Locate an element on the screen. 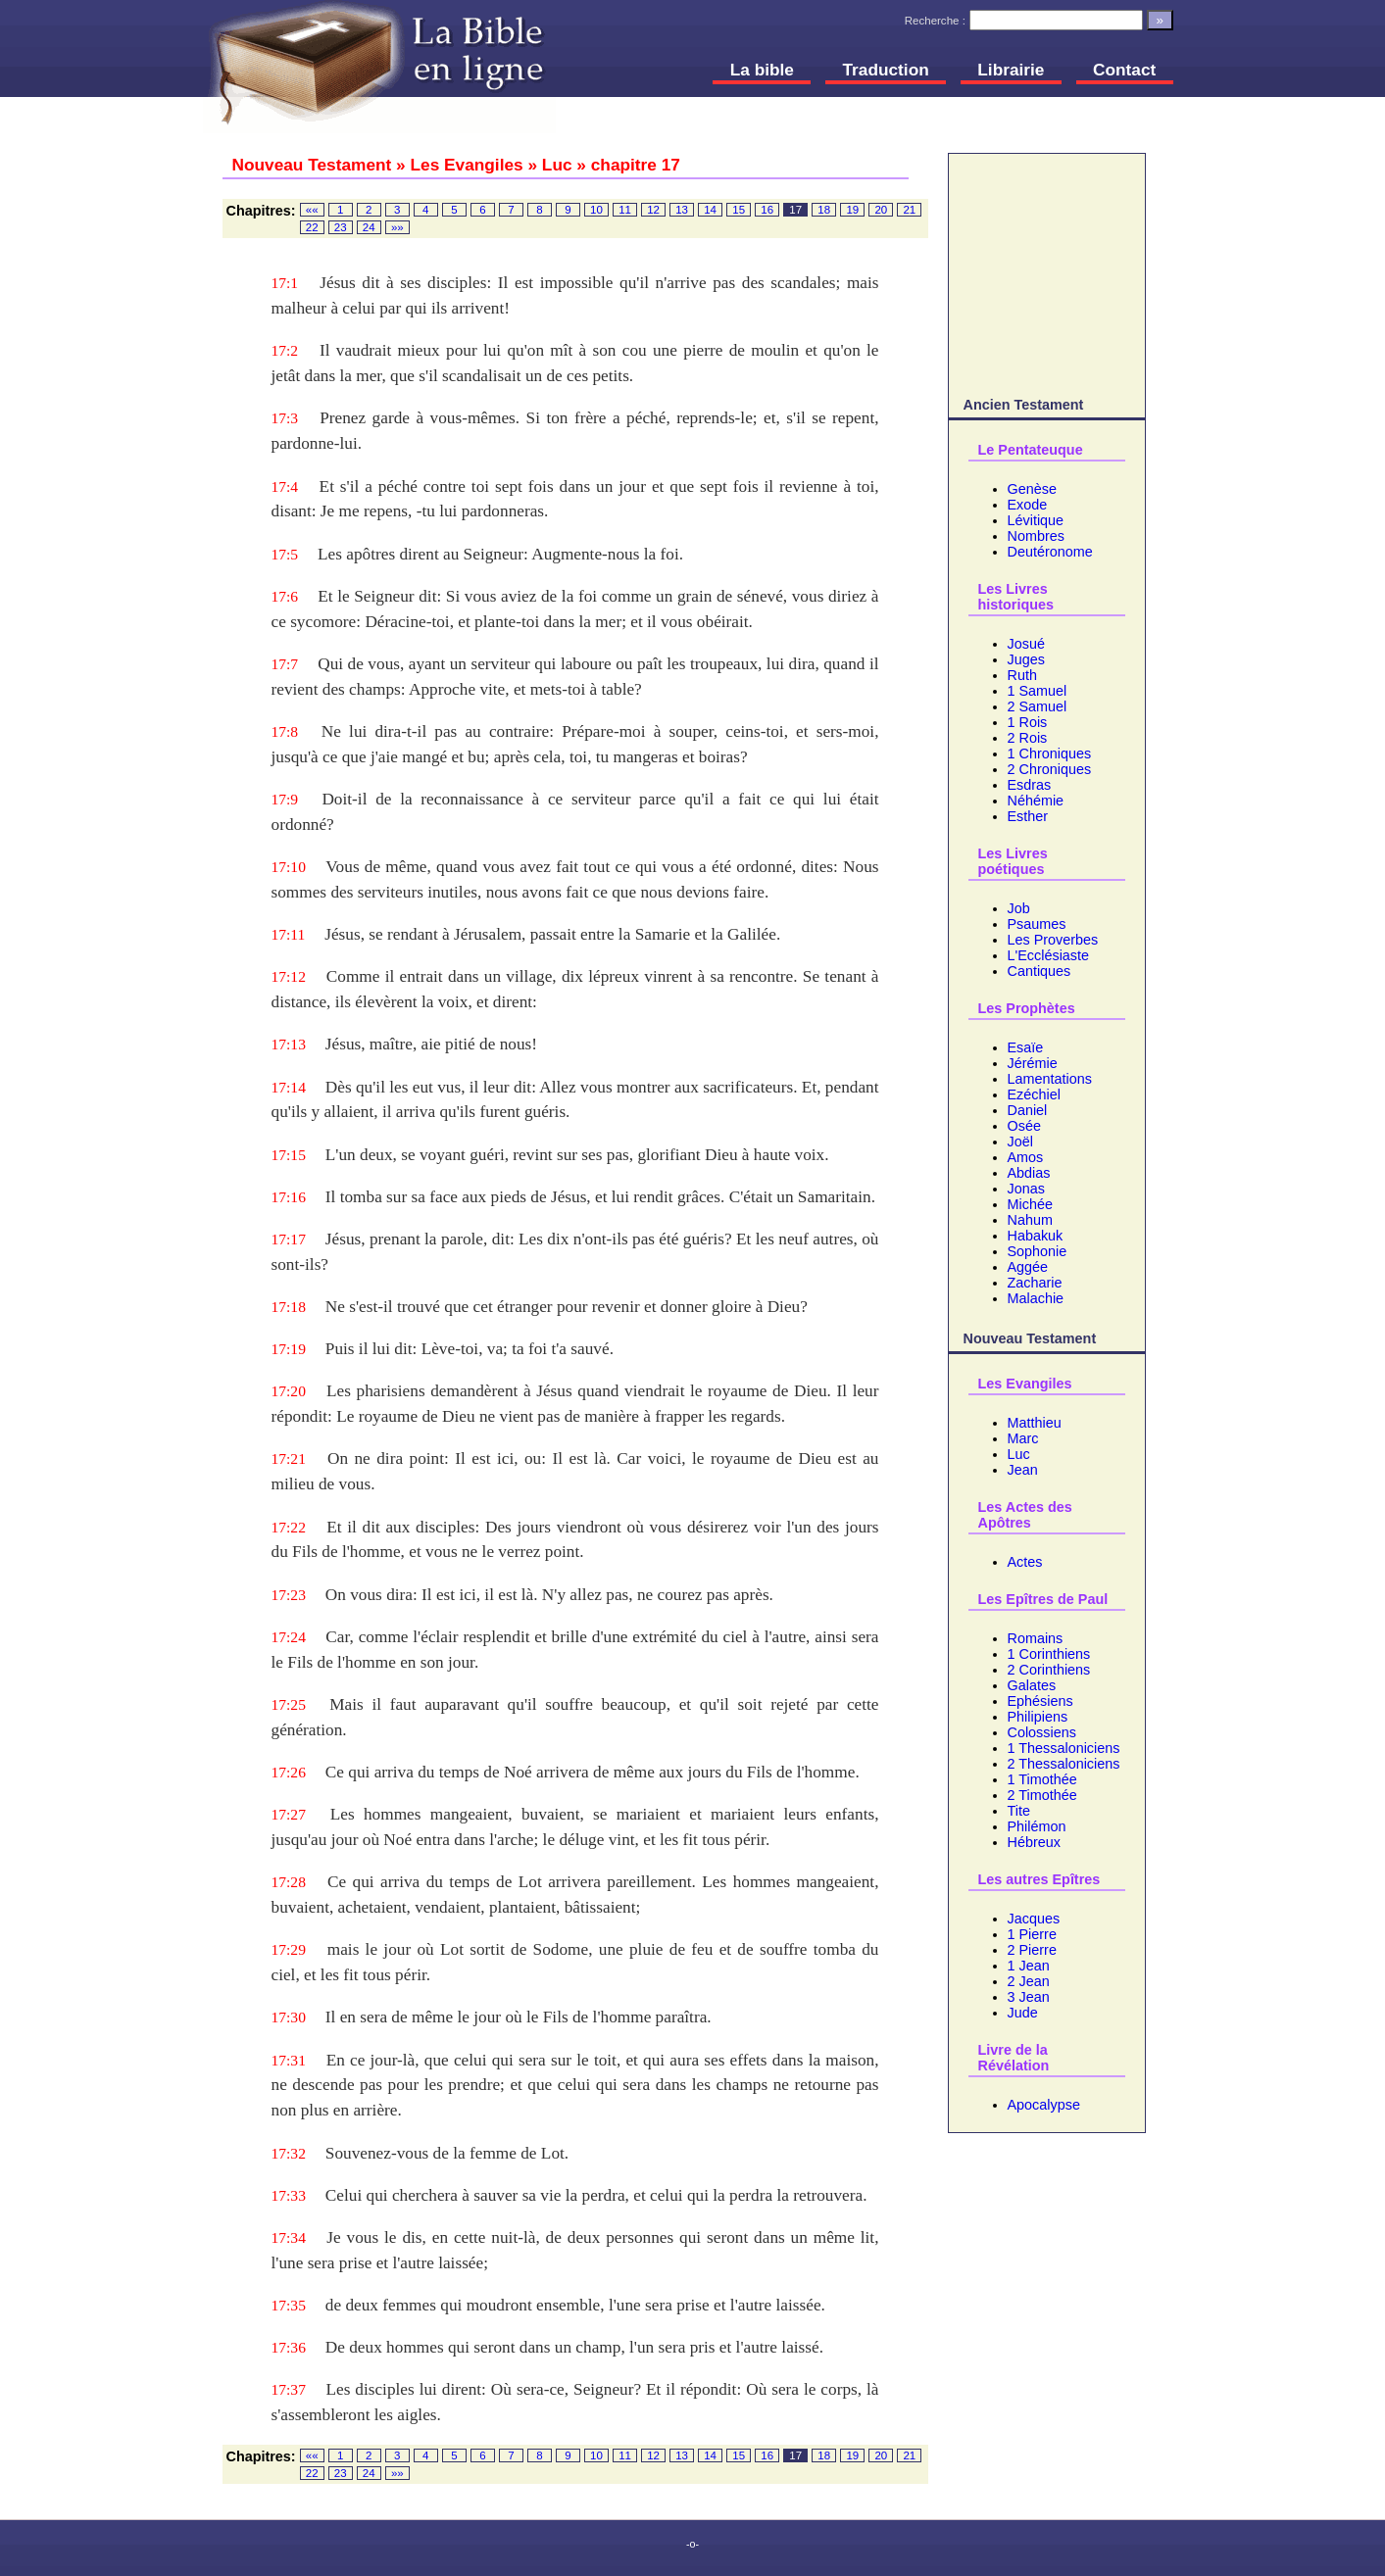  Colossiens is located at coordinates (1042, 1732).